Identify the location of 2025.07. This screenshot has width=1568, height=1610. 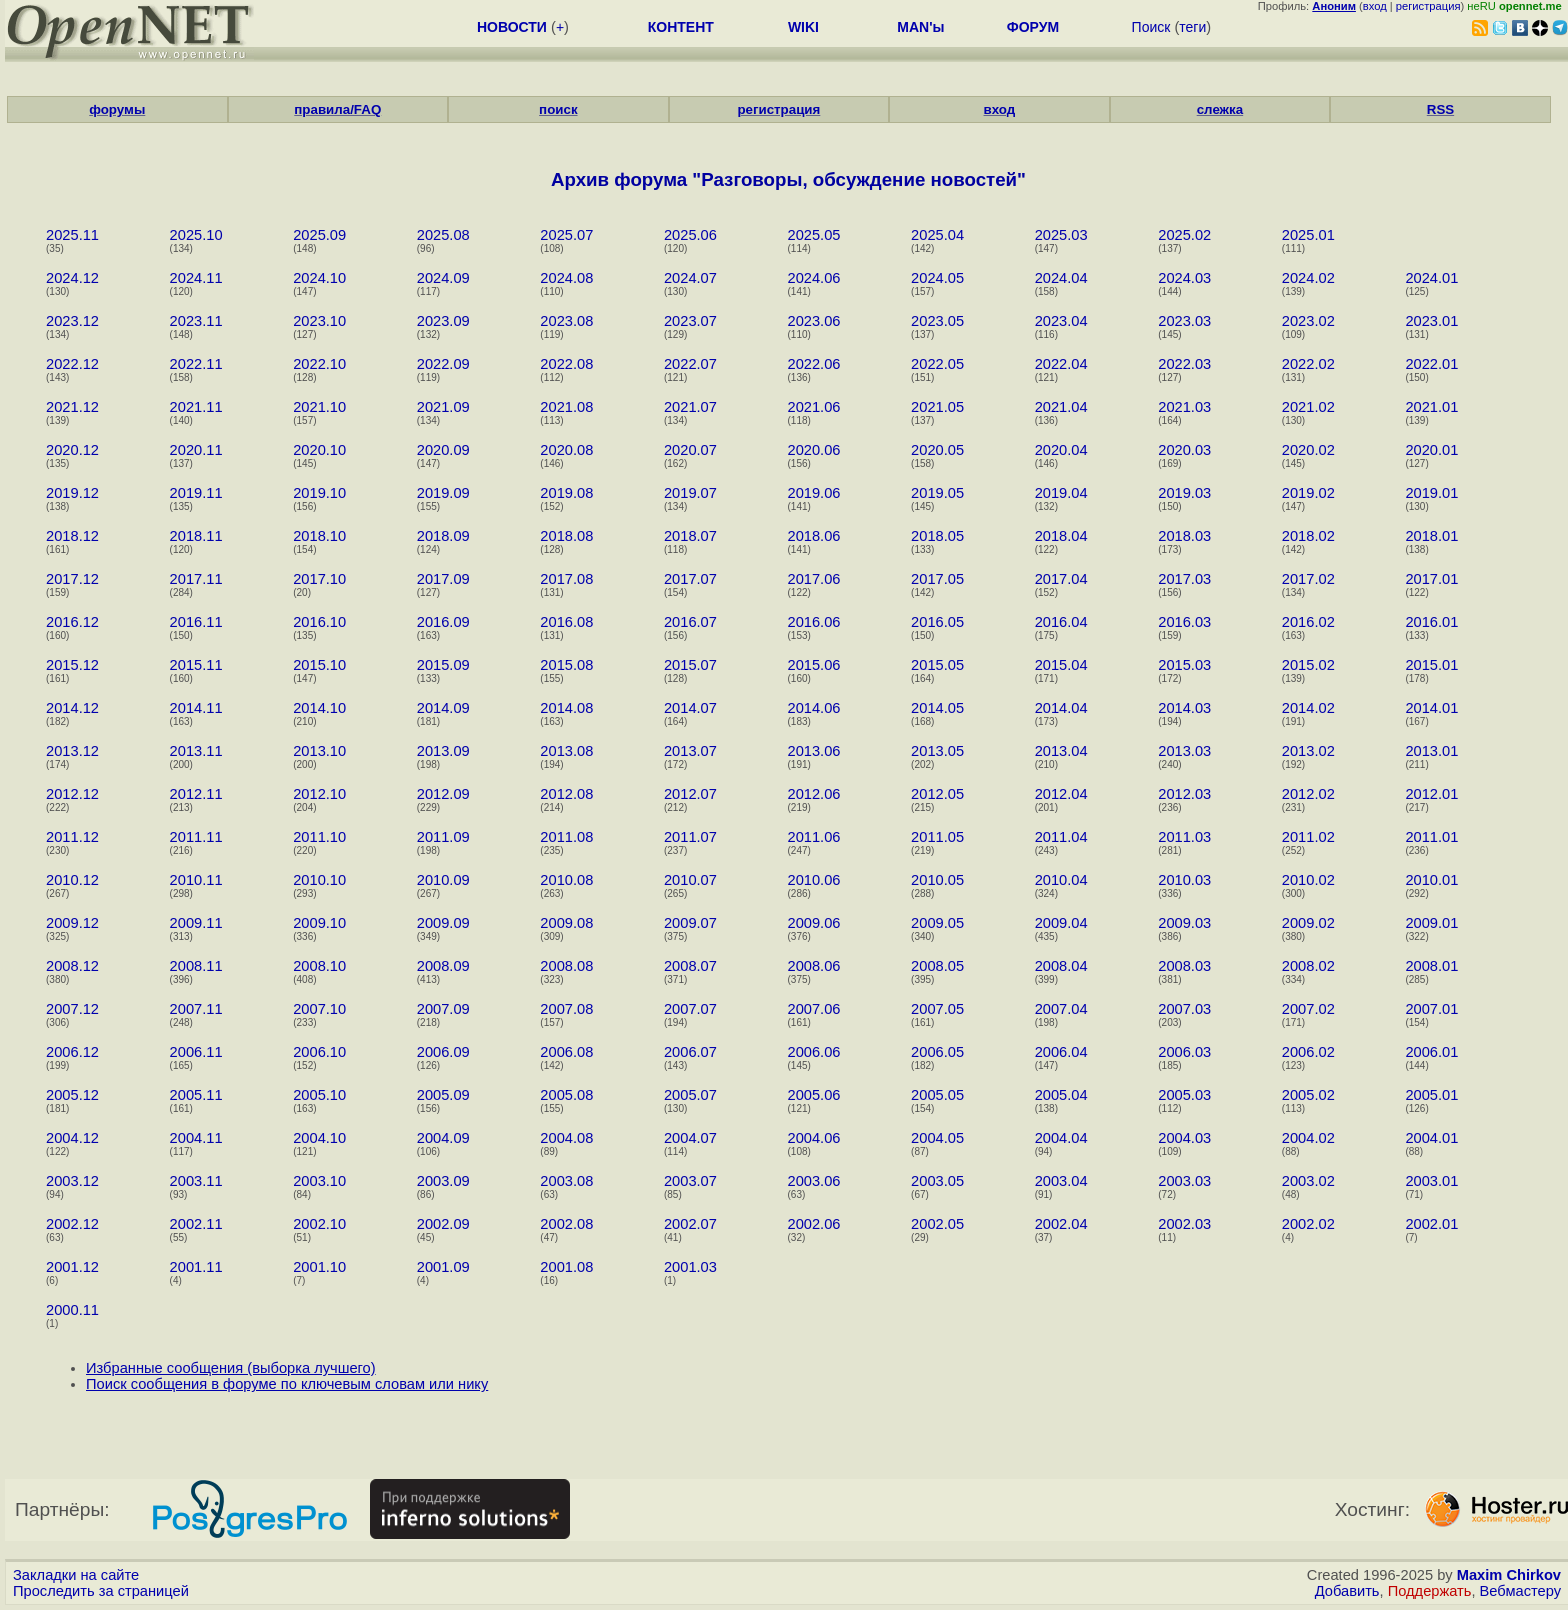
(566, 235).